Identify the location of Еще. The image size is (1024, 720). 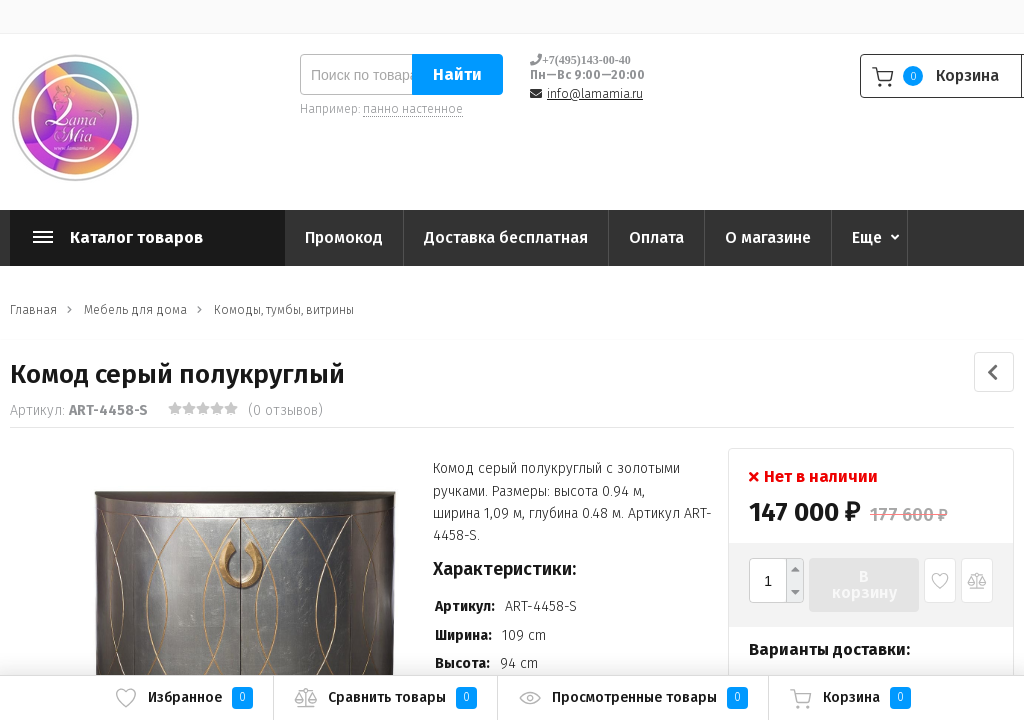
(867, 237).